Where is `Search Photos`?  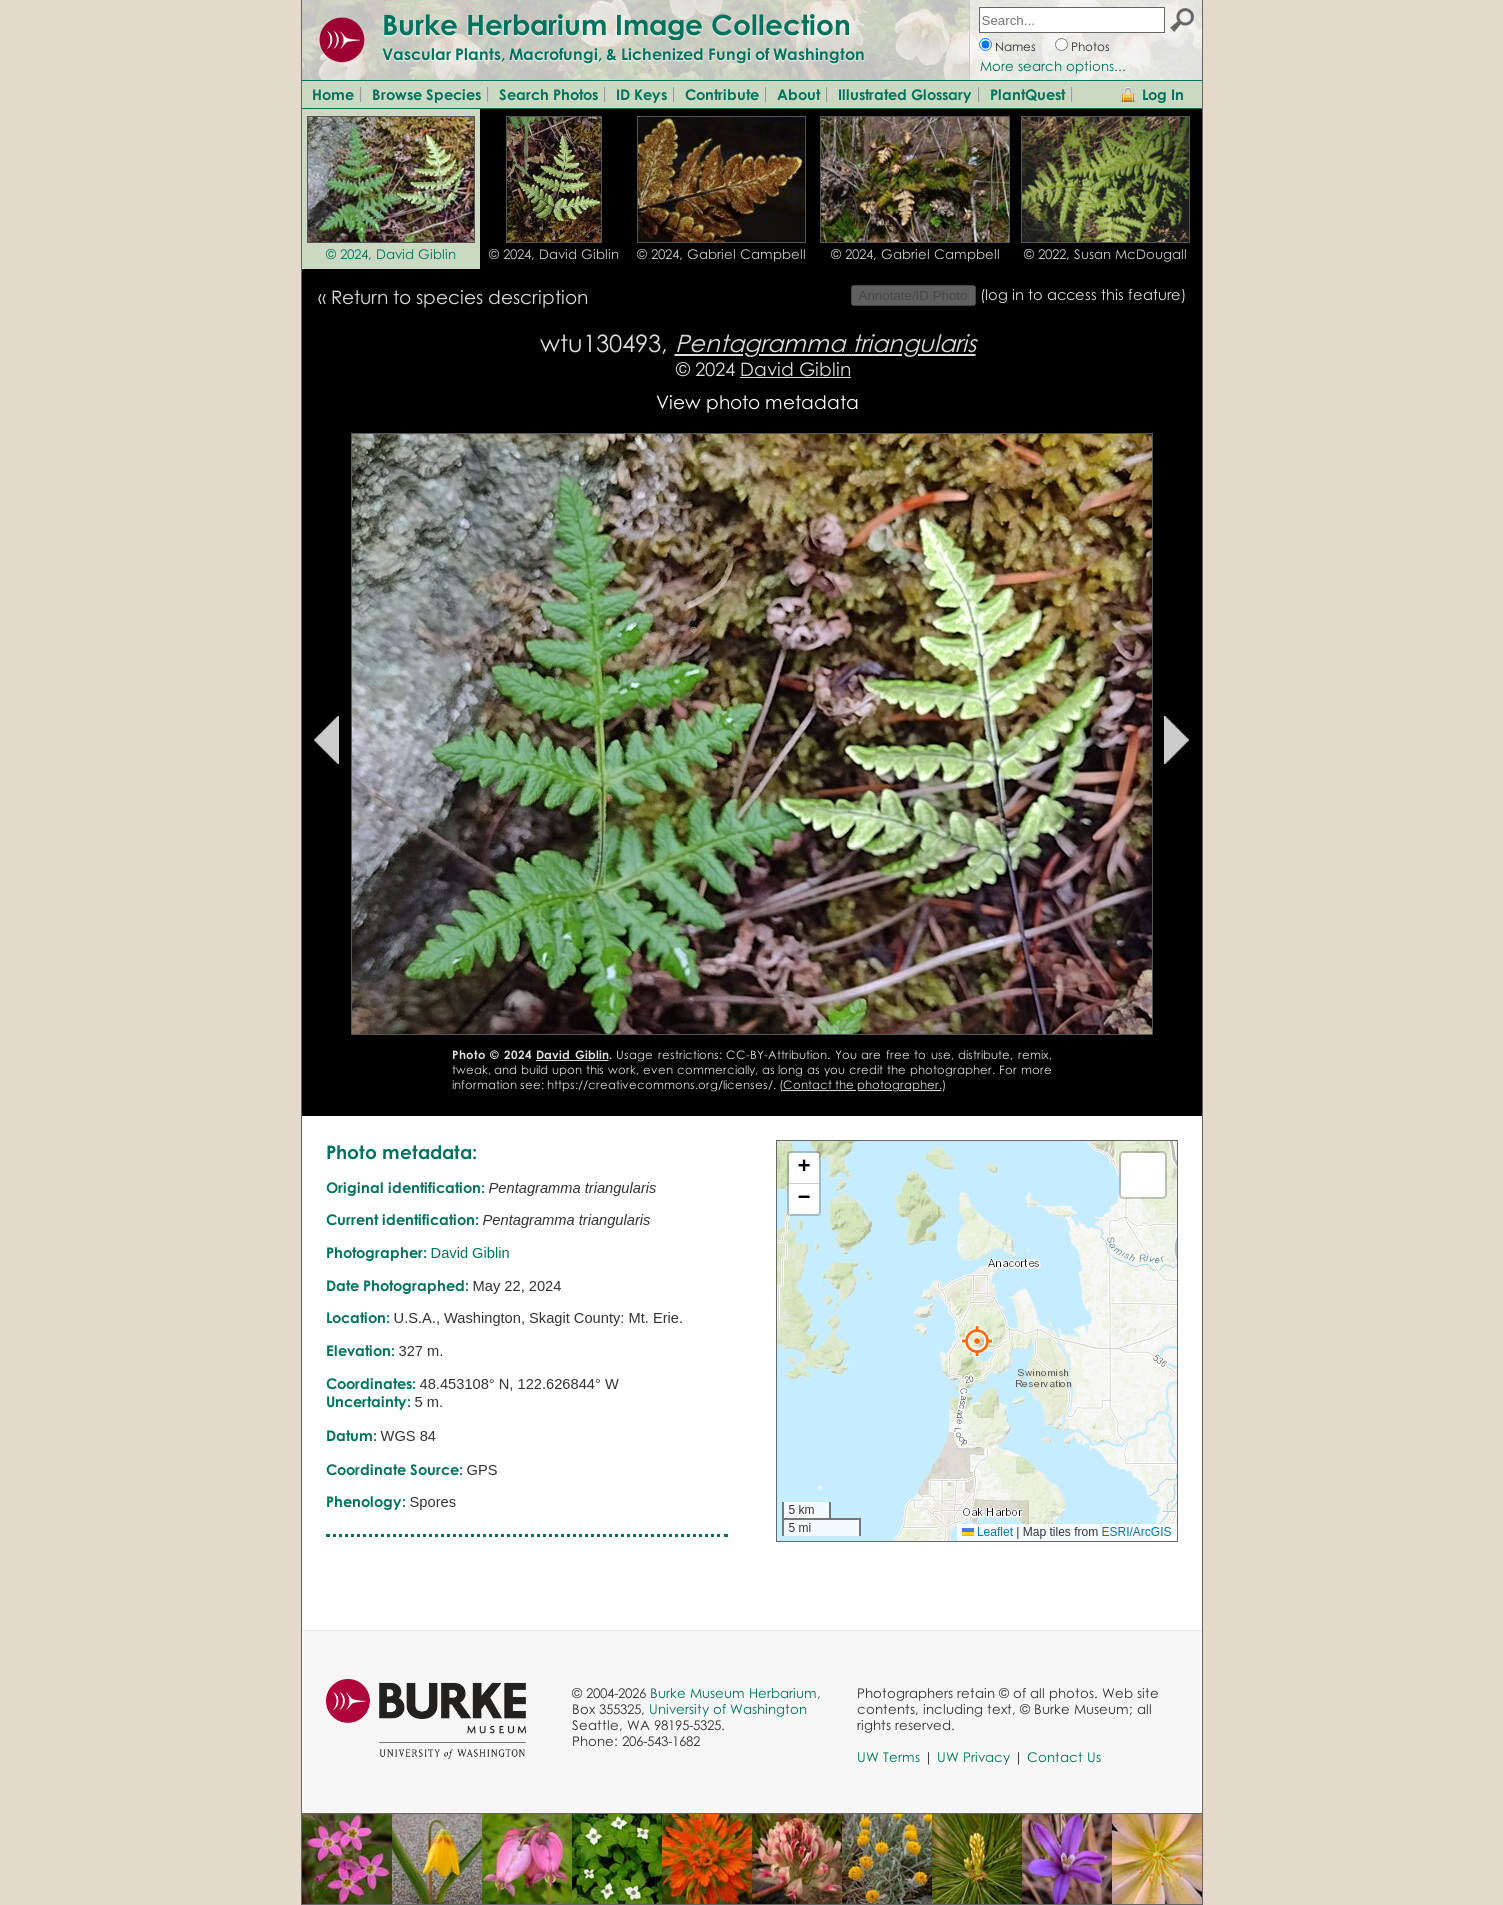
Search Photos is located at coordinates (548, 94).